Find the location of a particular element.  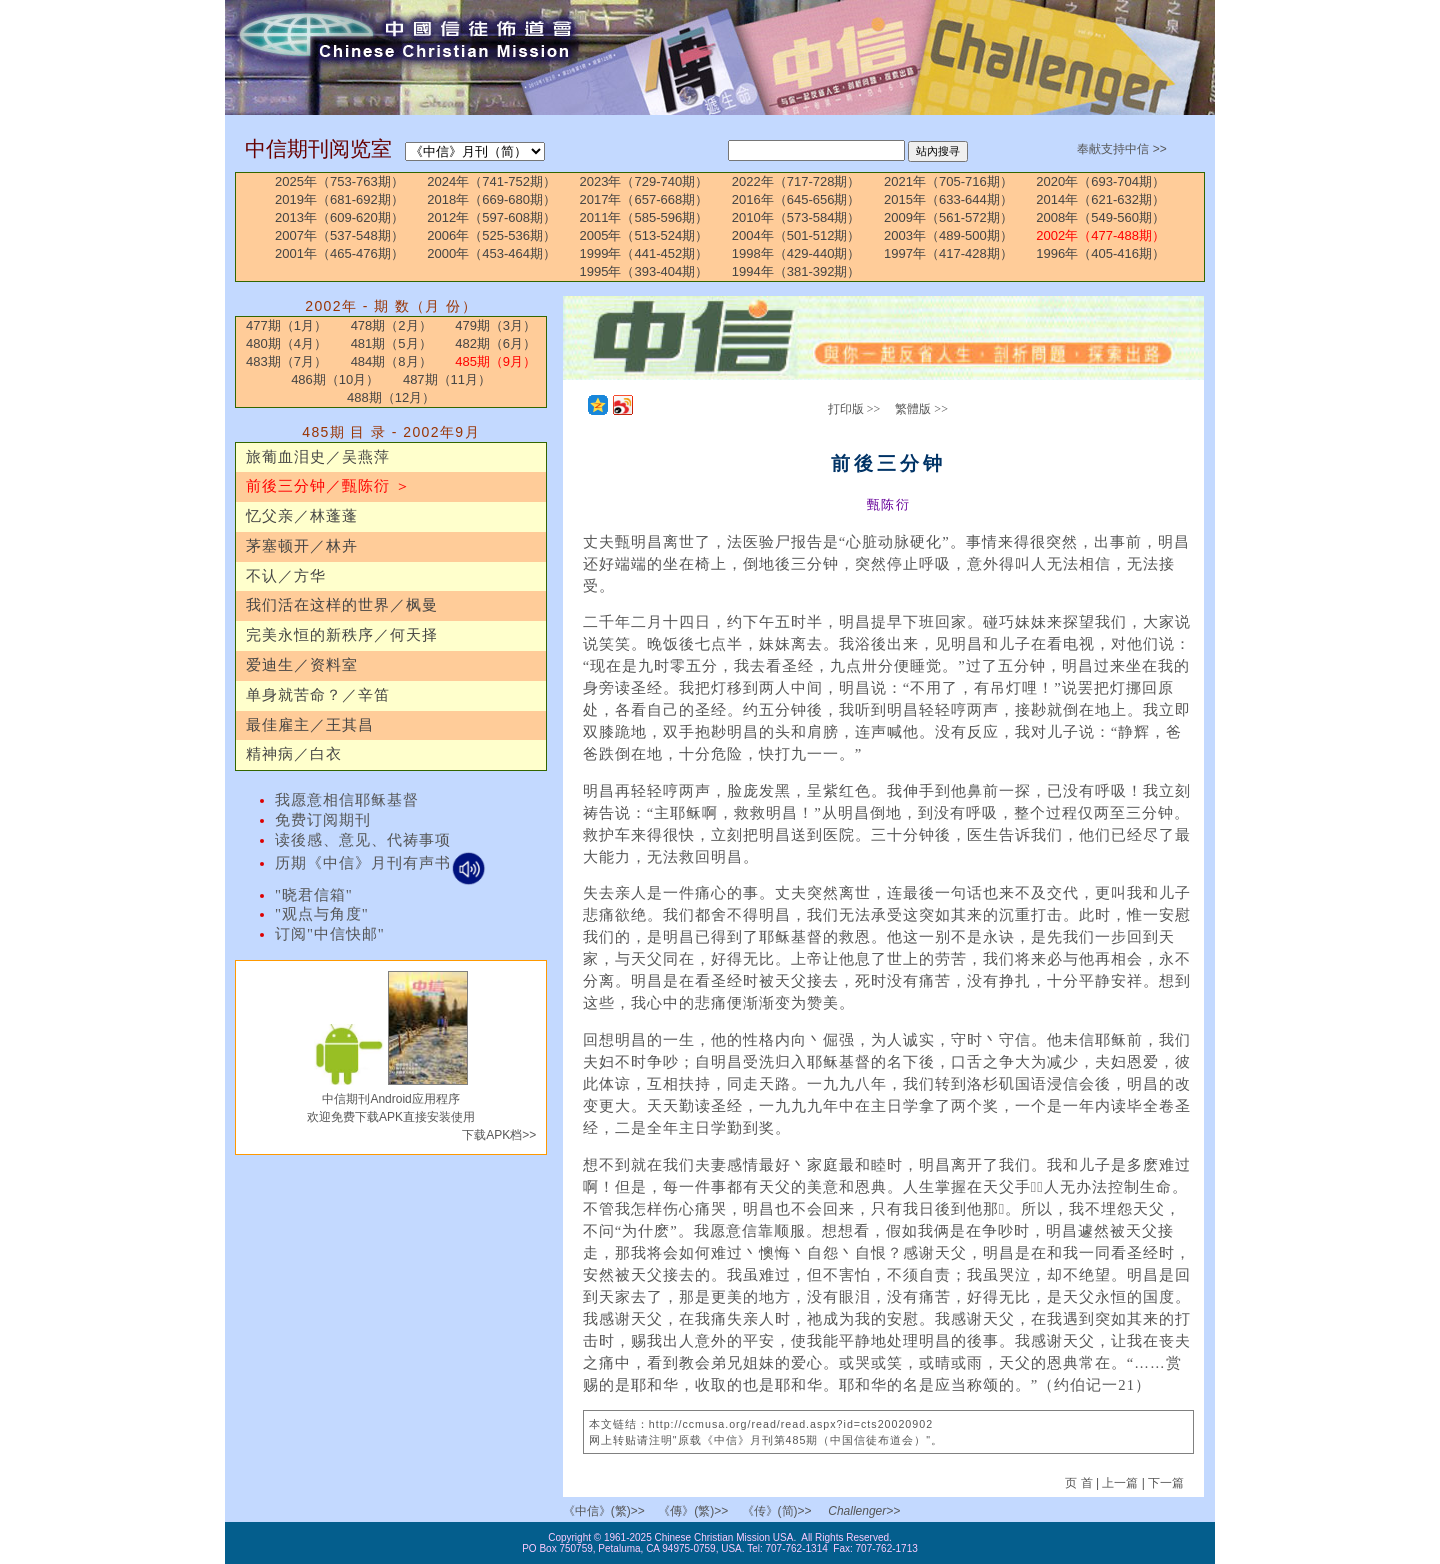

2019年（681-692期） is located at coordinates (339, 199).